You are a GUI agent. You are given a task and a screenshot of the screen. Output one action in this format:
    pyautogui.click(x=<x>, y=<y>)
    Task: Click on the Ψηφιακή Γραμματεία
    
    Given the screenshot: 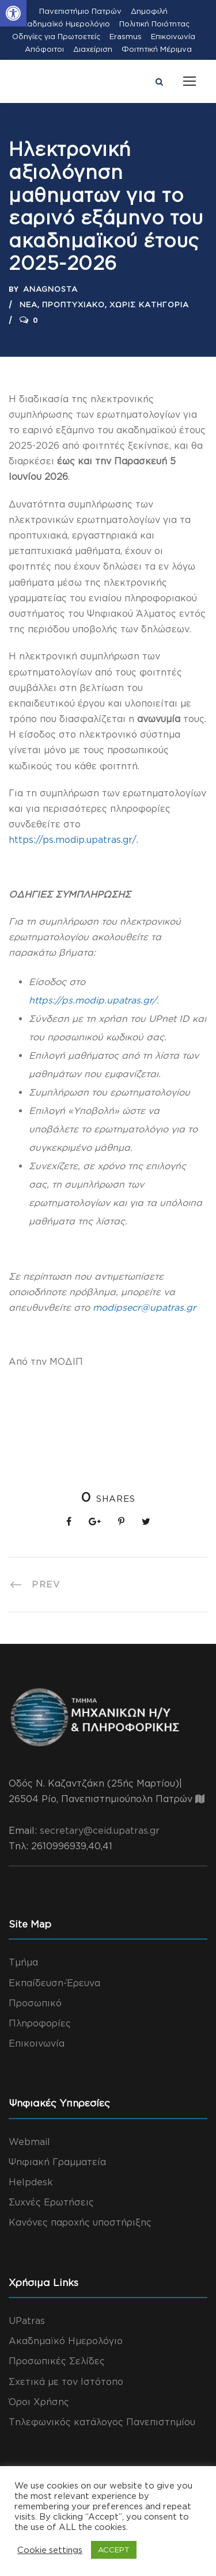 What is the action you would take?
    pyautogui.click(x=57, y=2162)
    